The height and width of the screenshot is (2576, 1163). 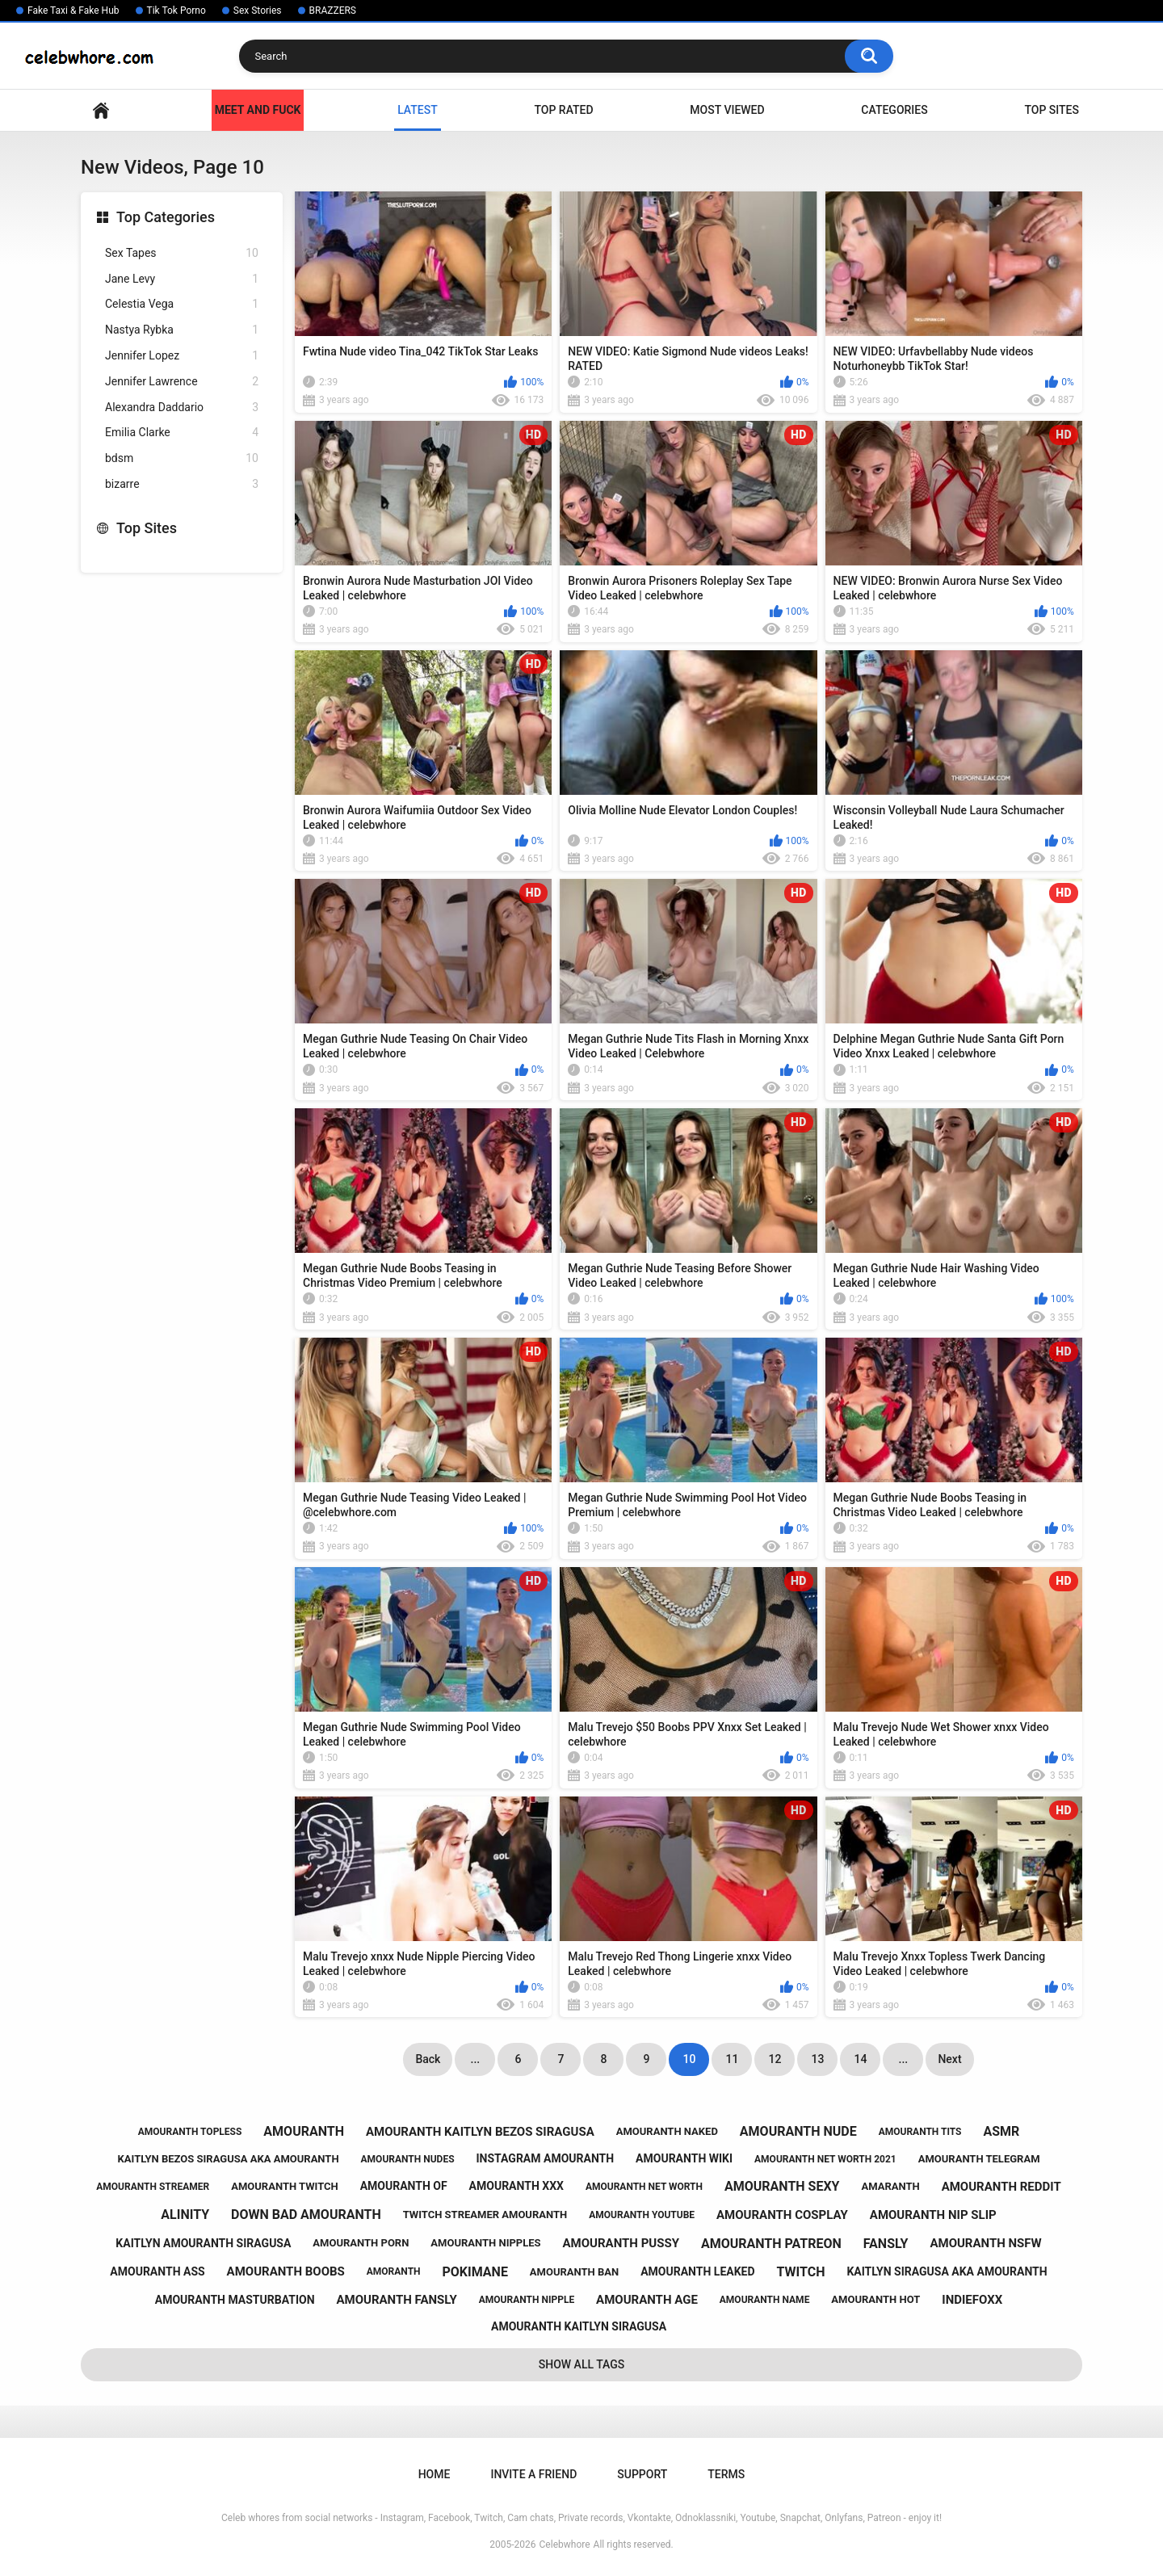 I want to click on amaranth, so click(x=890, y=2186).